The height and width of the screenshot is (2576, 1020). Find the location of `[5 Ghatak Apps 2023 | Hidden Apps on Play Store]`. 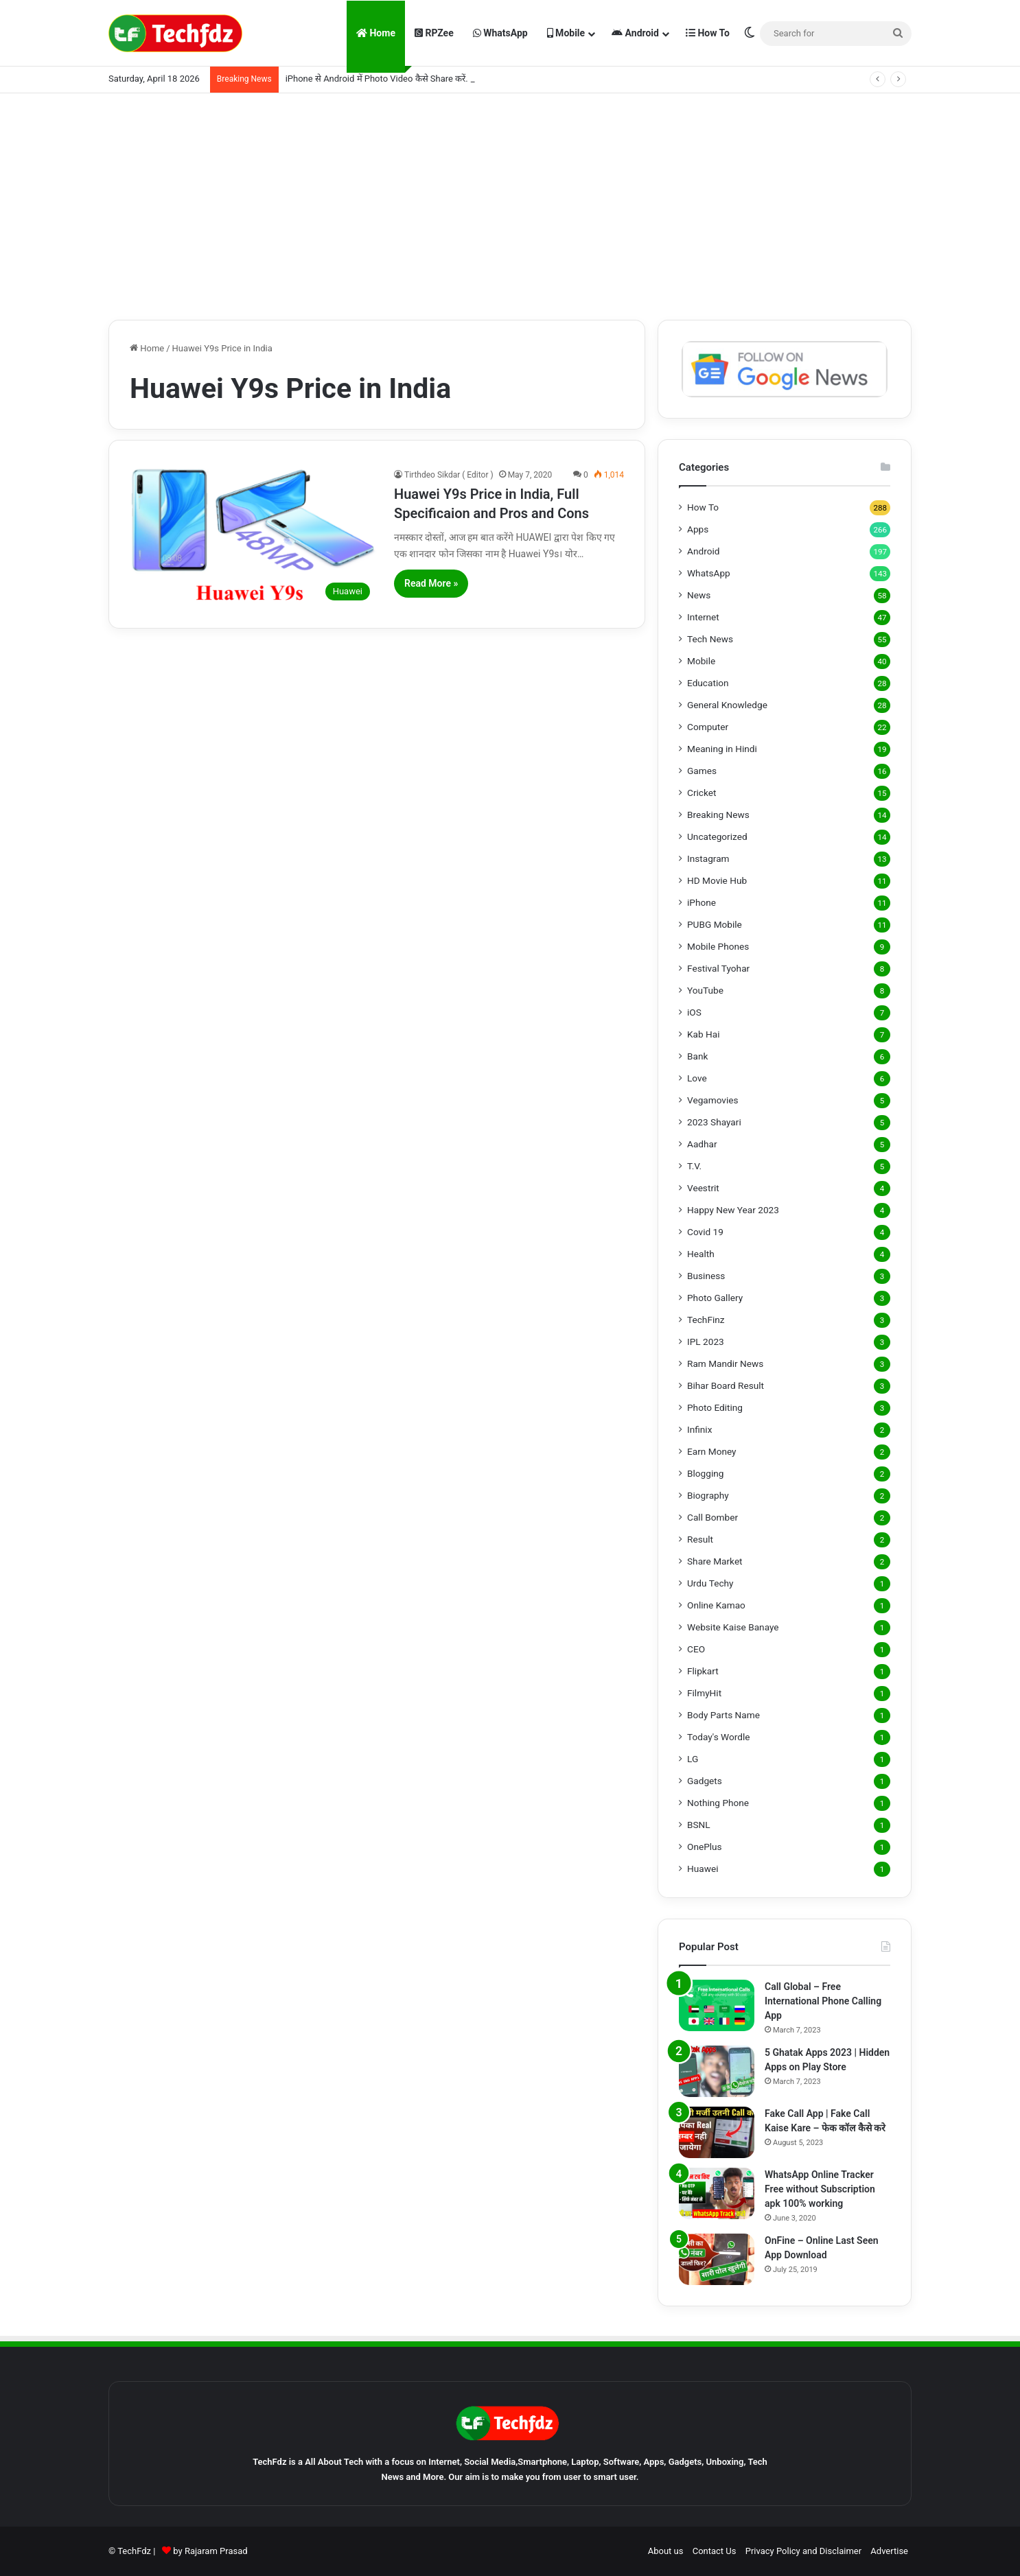

[5 Ghatak Apps 2023 | Hidden Apps on Play Store] is located at coordinates (716, 2071).